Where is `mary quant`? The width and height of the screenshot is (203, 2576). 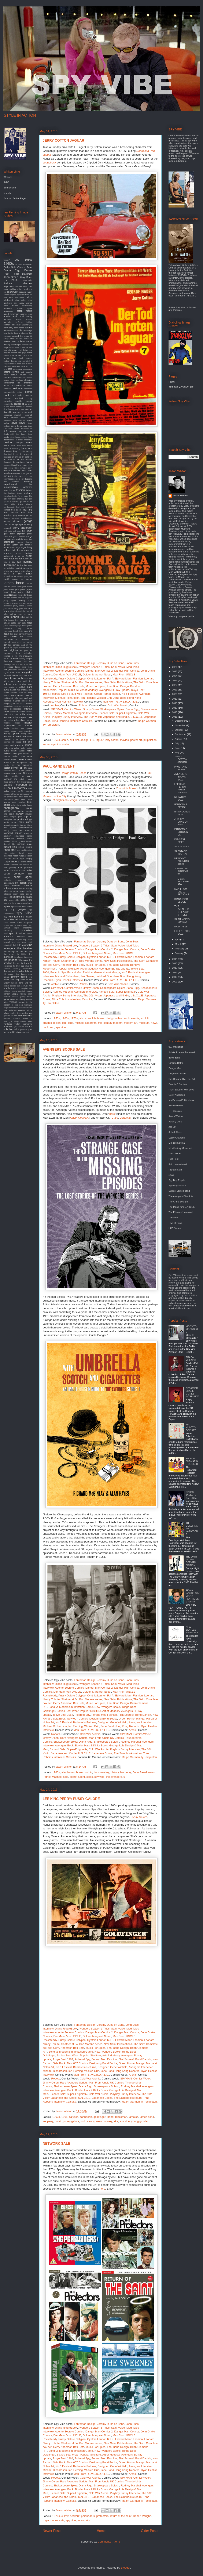
mary quant is located at coordinates (17, 695).